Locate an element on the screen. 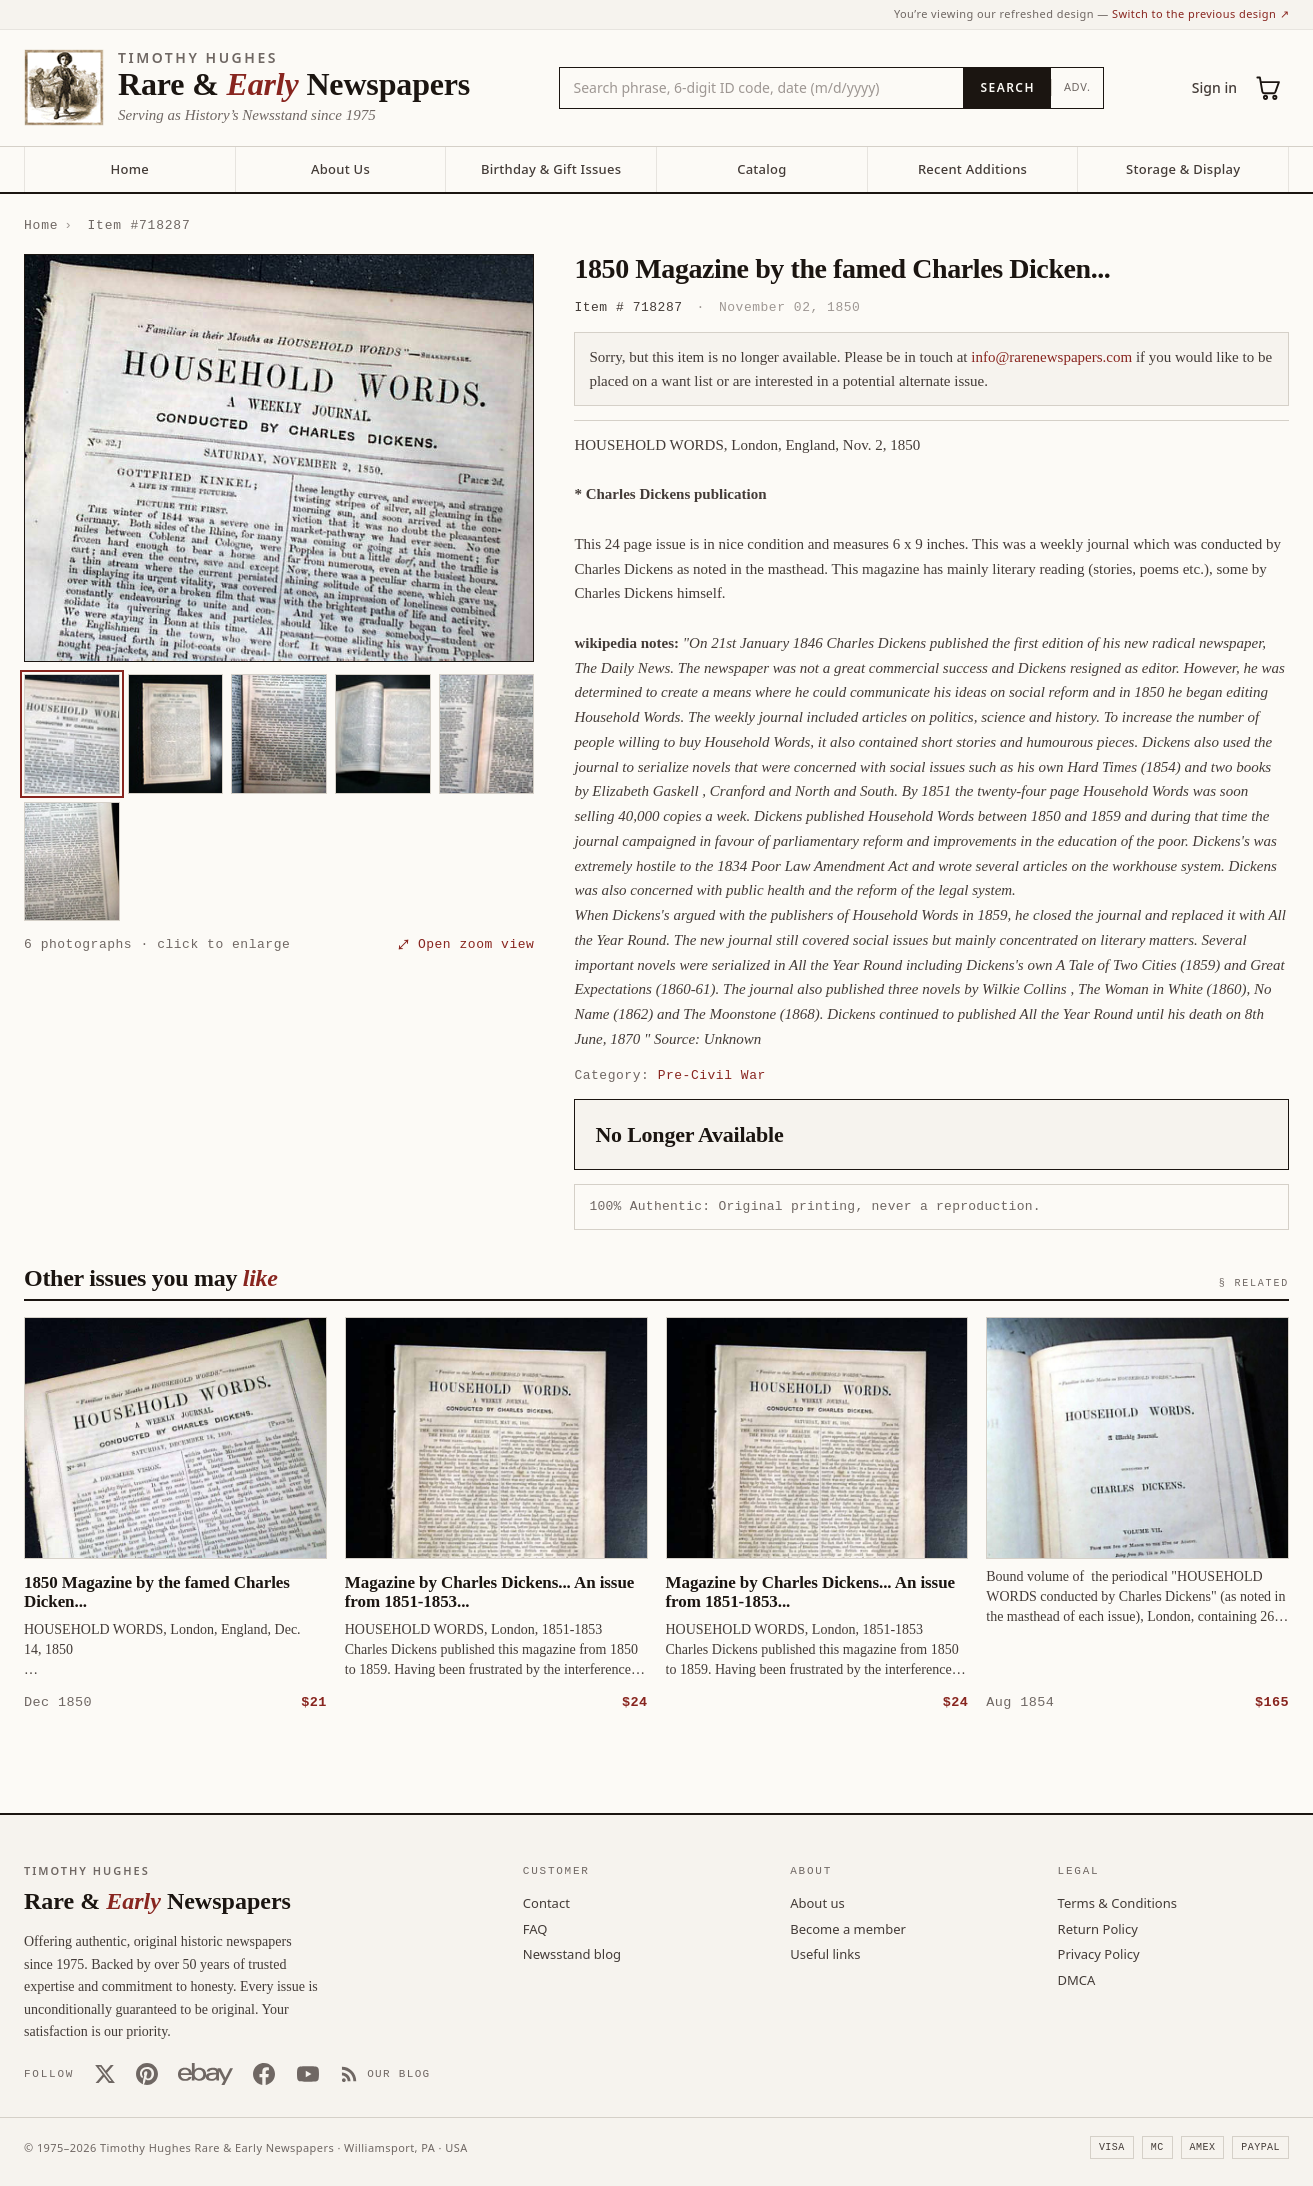 This screenshot has height=2186, width=1313. [Our eBay store] is located at coordinates (205, 2073).